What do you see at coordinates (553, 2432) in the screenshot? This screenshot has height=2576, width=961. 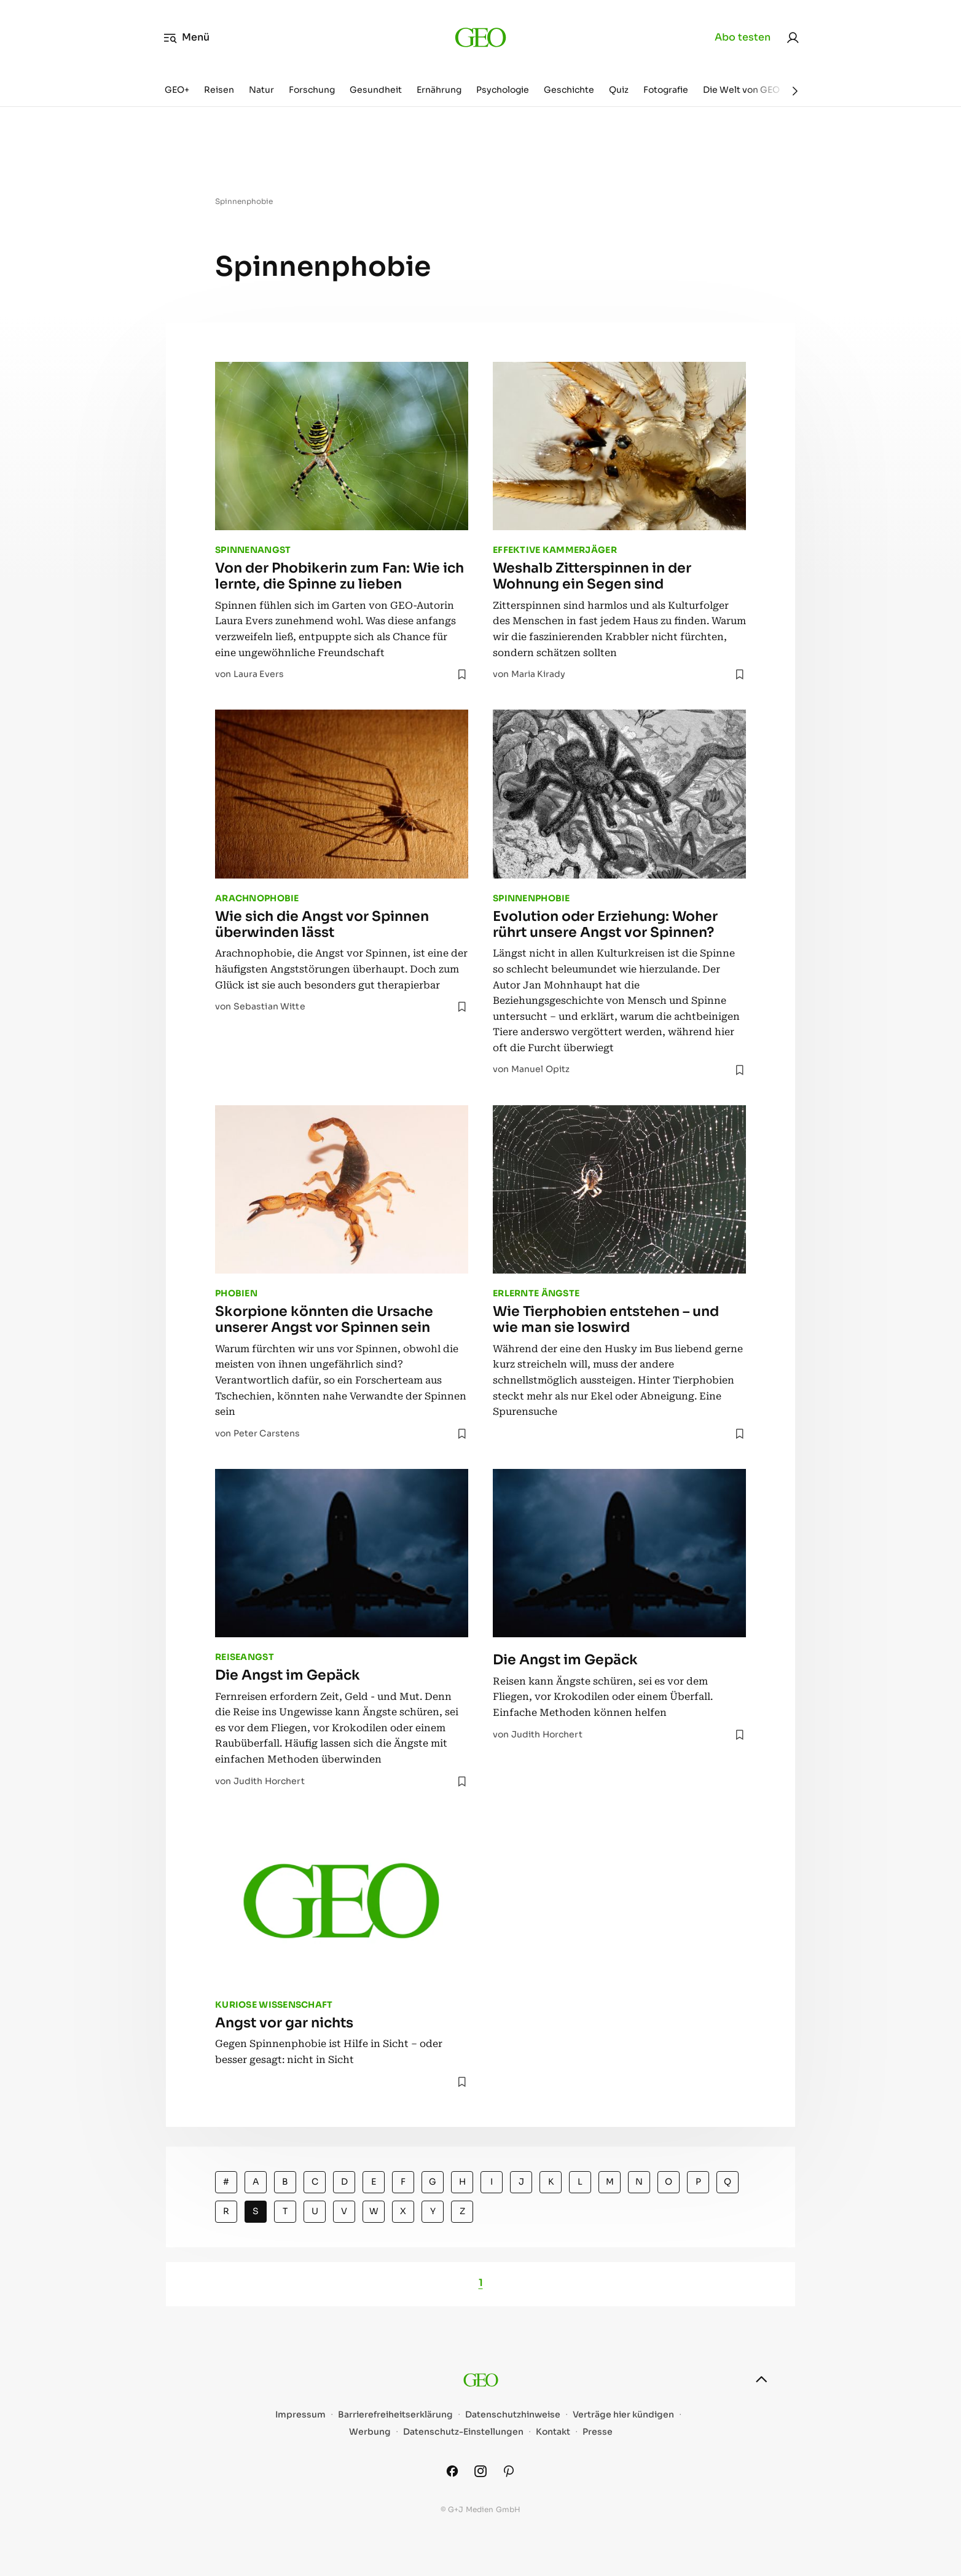 I see `Kontakt` at bounding box center [553, 2432].